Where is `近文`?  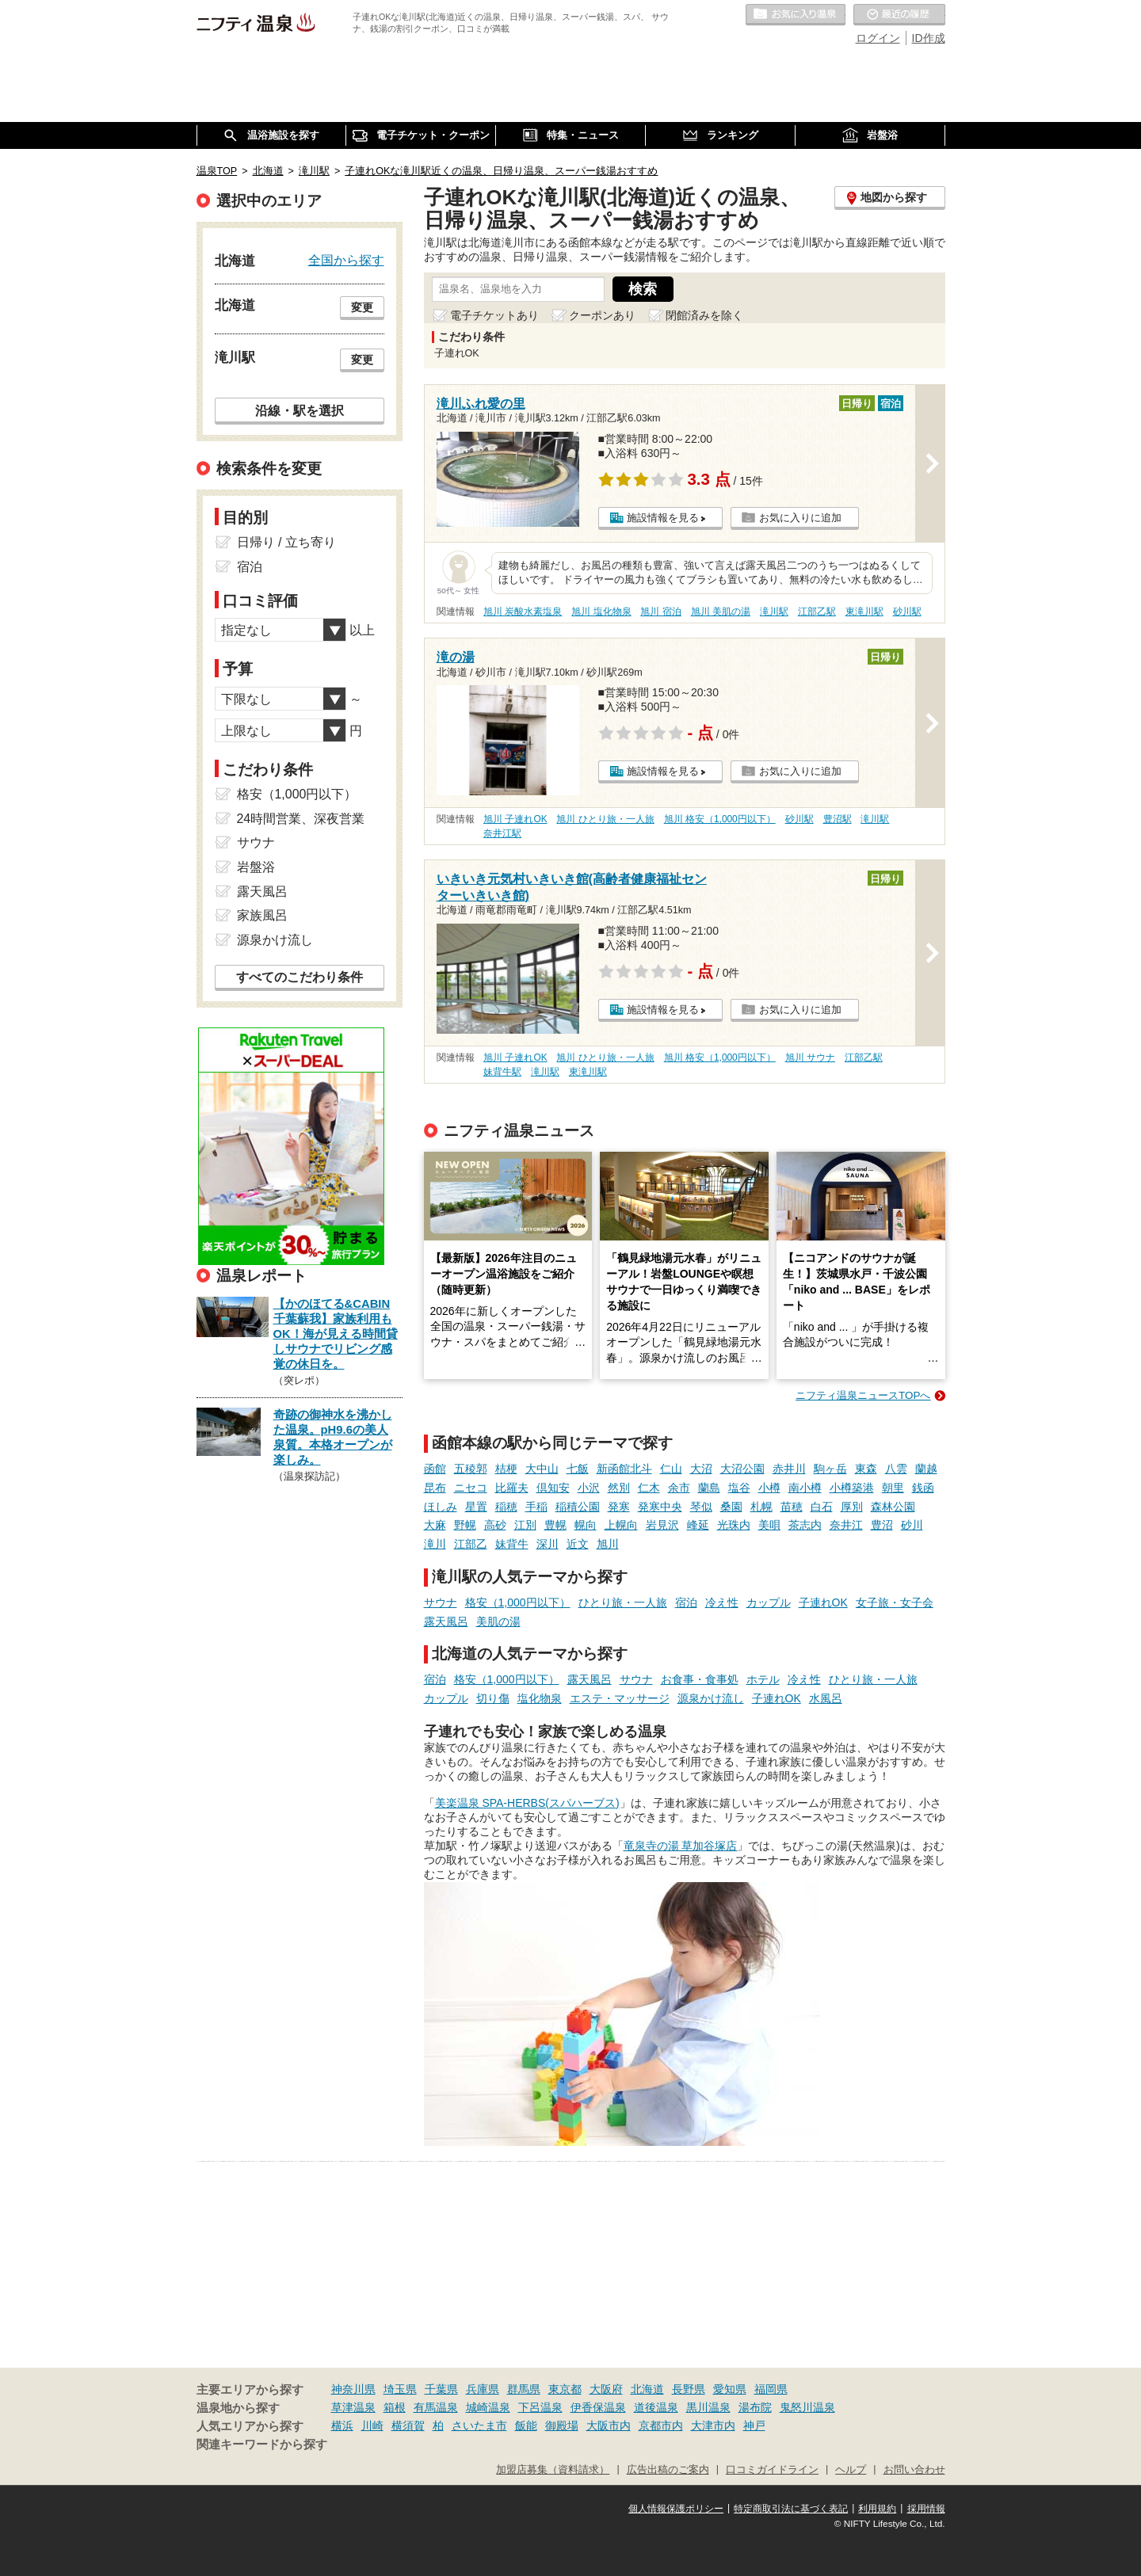
近文 is located at coordinates (578, 1544).